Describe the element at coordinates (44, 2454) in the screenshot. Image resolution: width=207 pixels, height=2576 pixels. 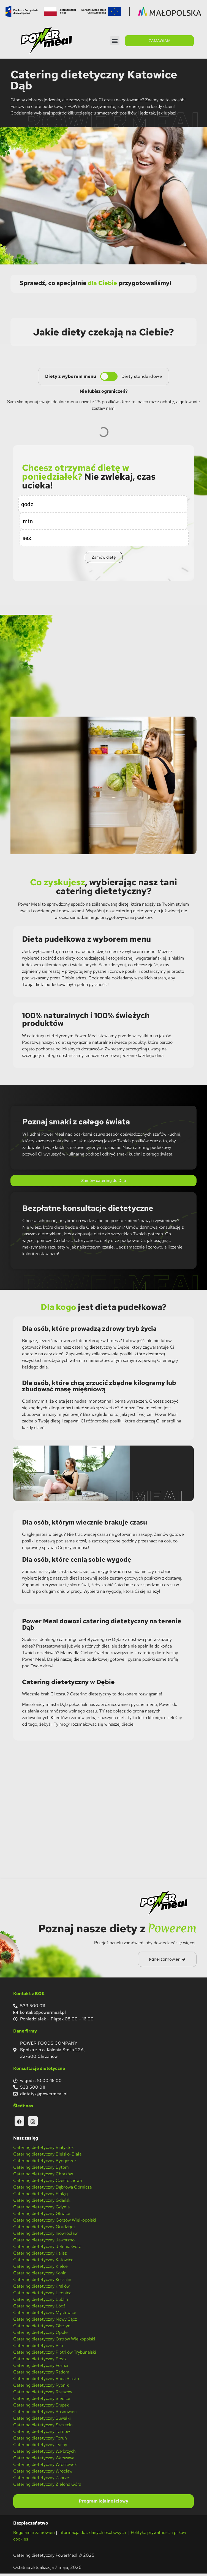
I see `Catering dietetyczny Wałbrzych` at that location.